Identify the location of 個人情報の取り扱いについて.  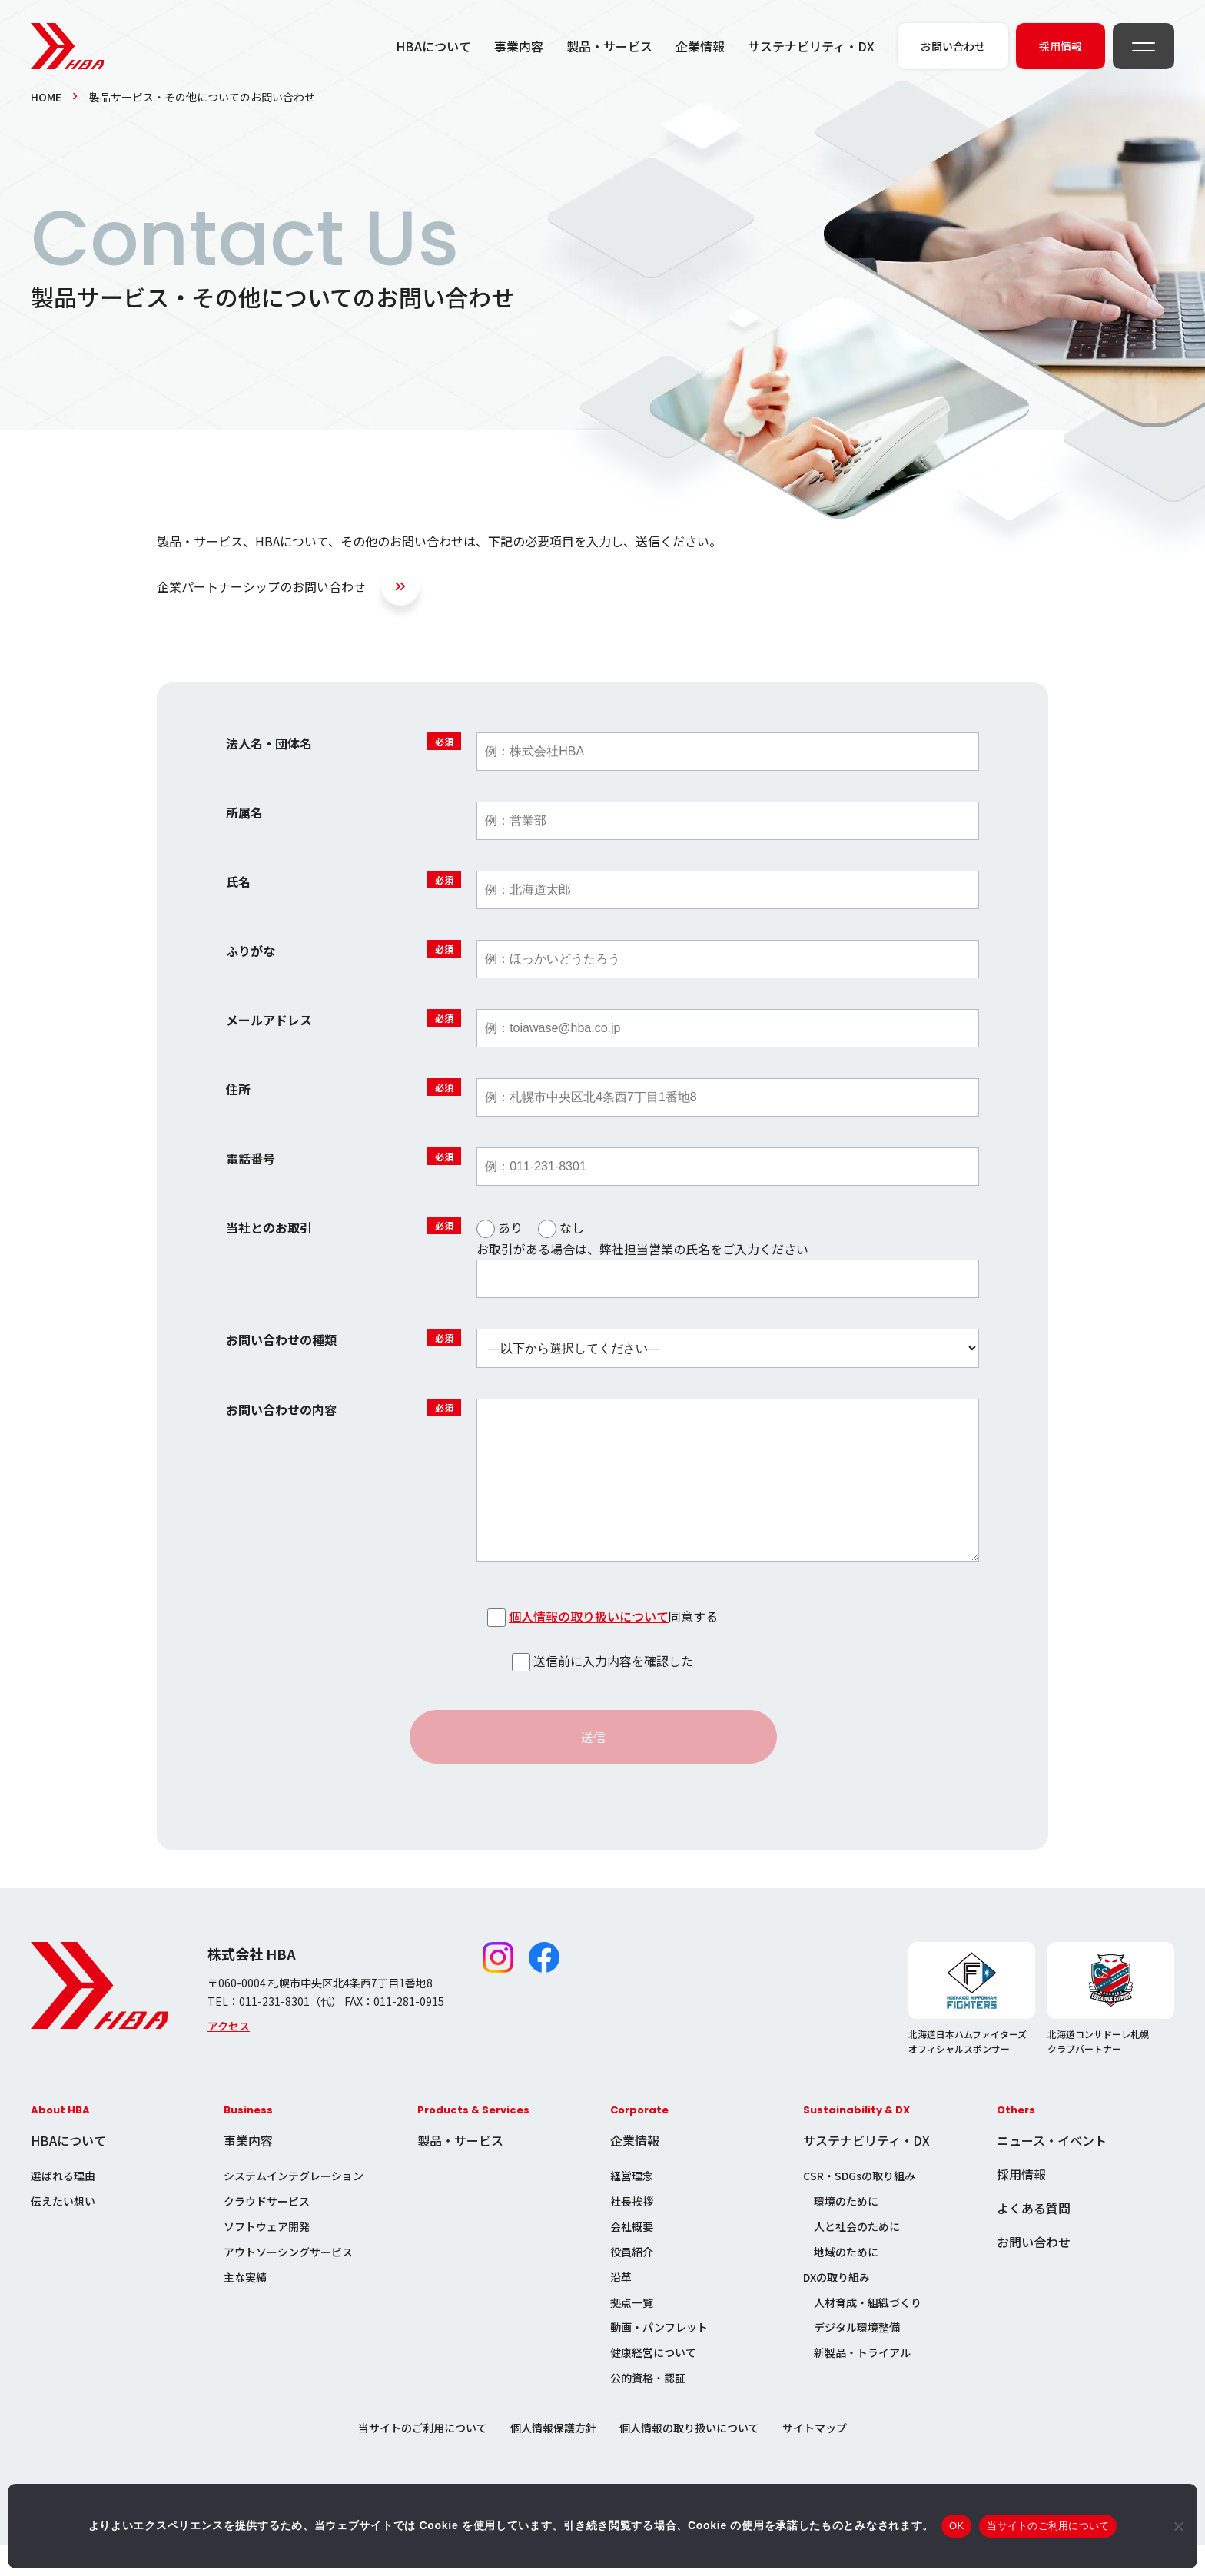
(589, 1647).